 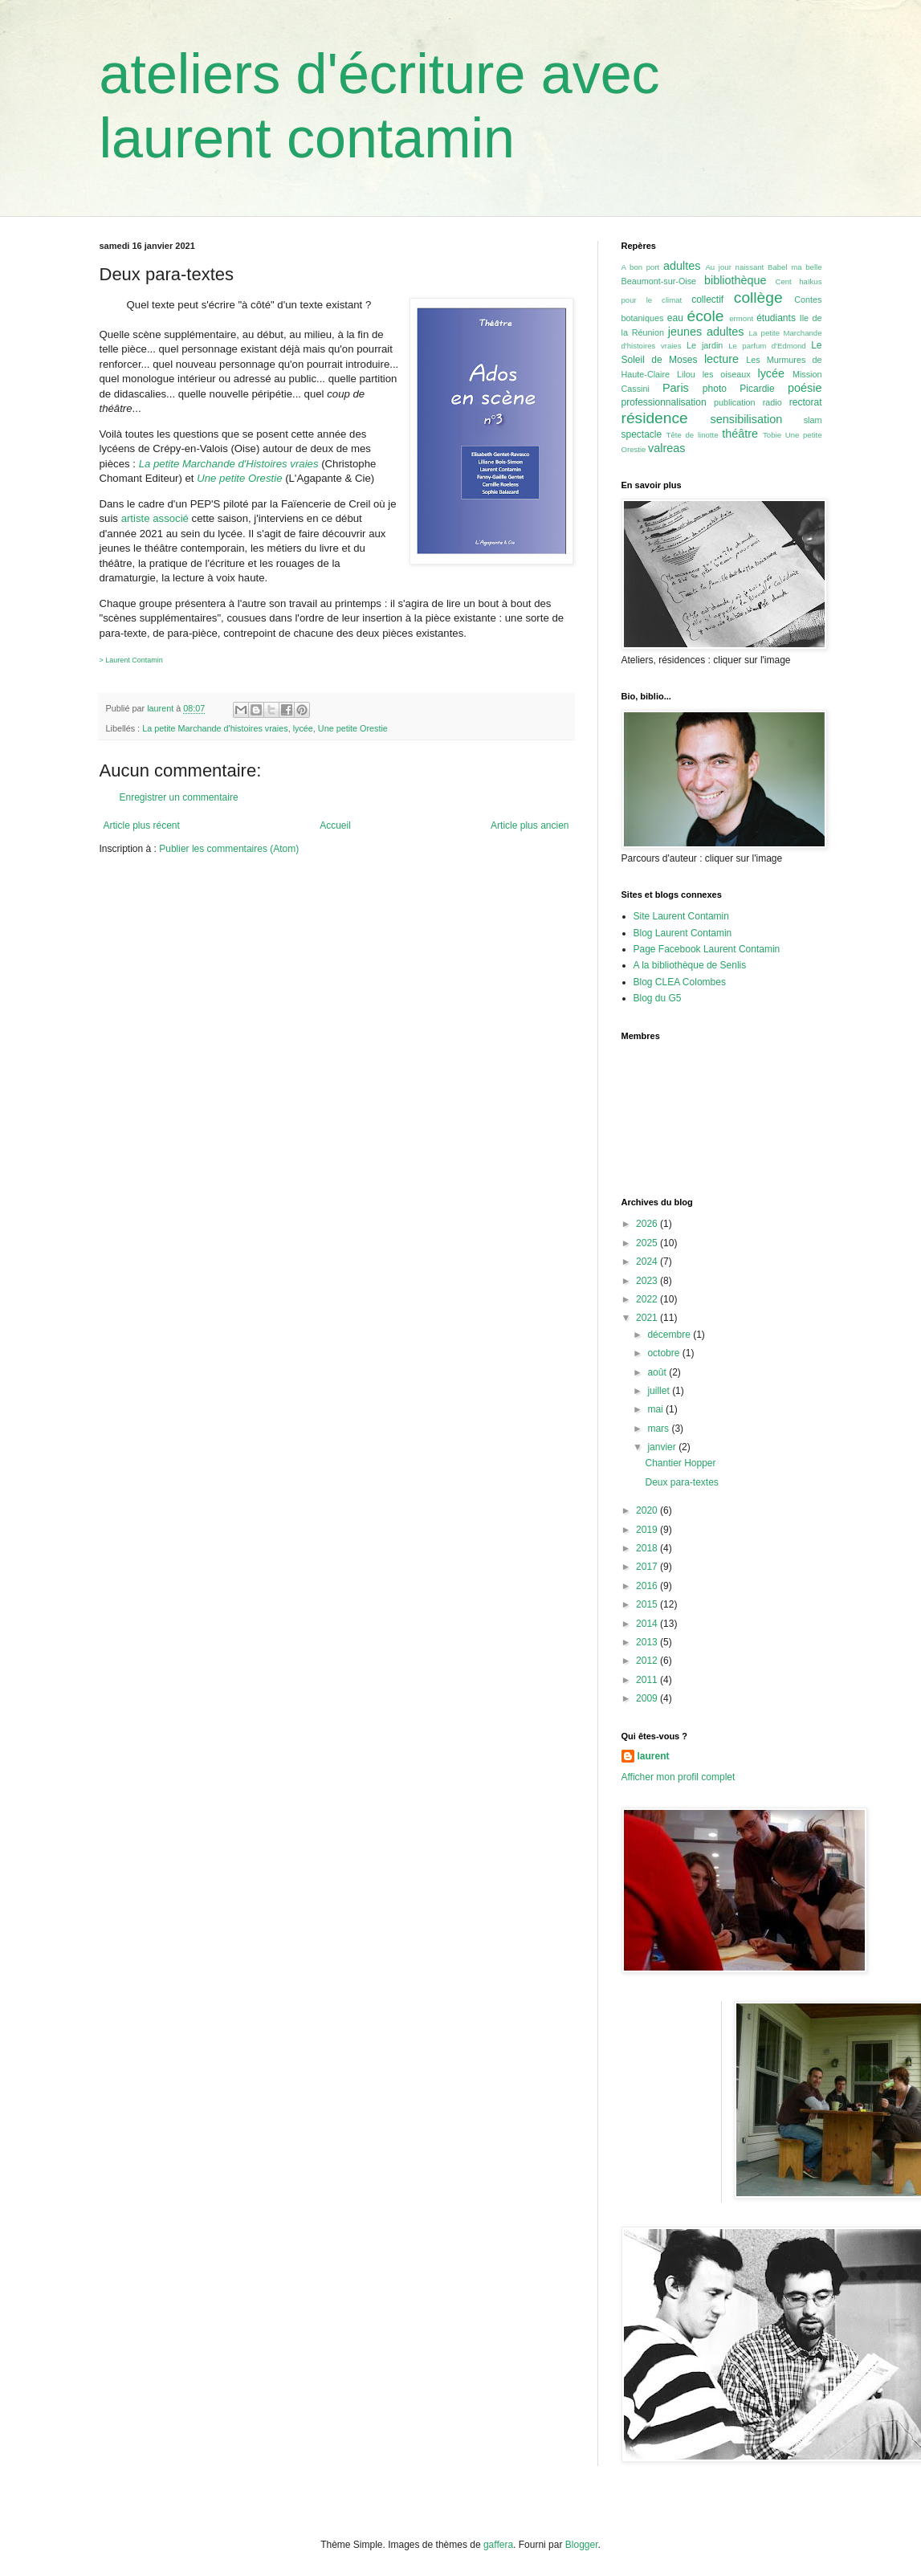 I want to click on 2013, so click(x=648, y=1642).